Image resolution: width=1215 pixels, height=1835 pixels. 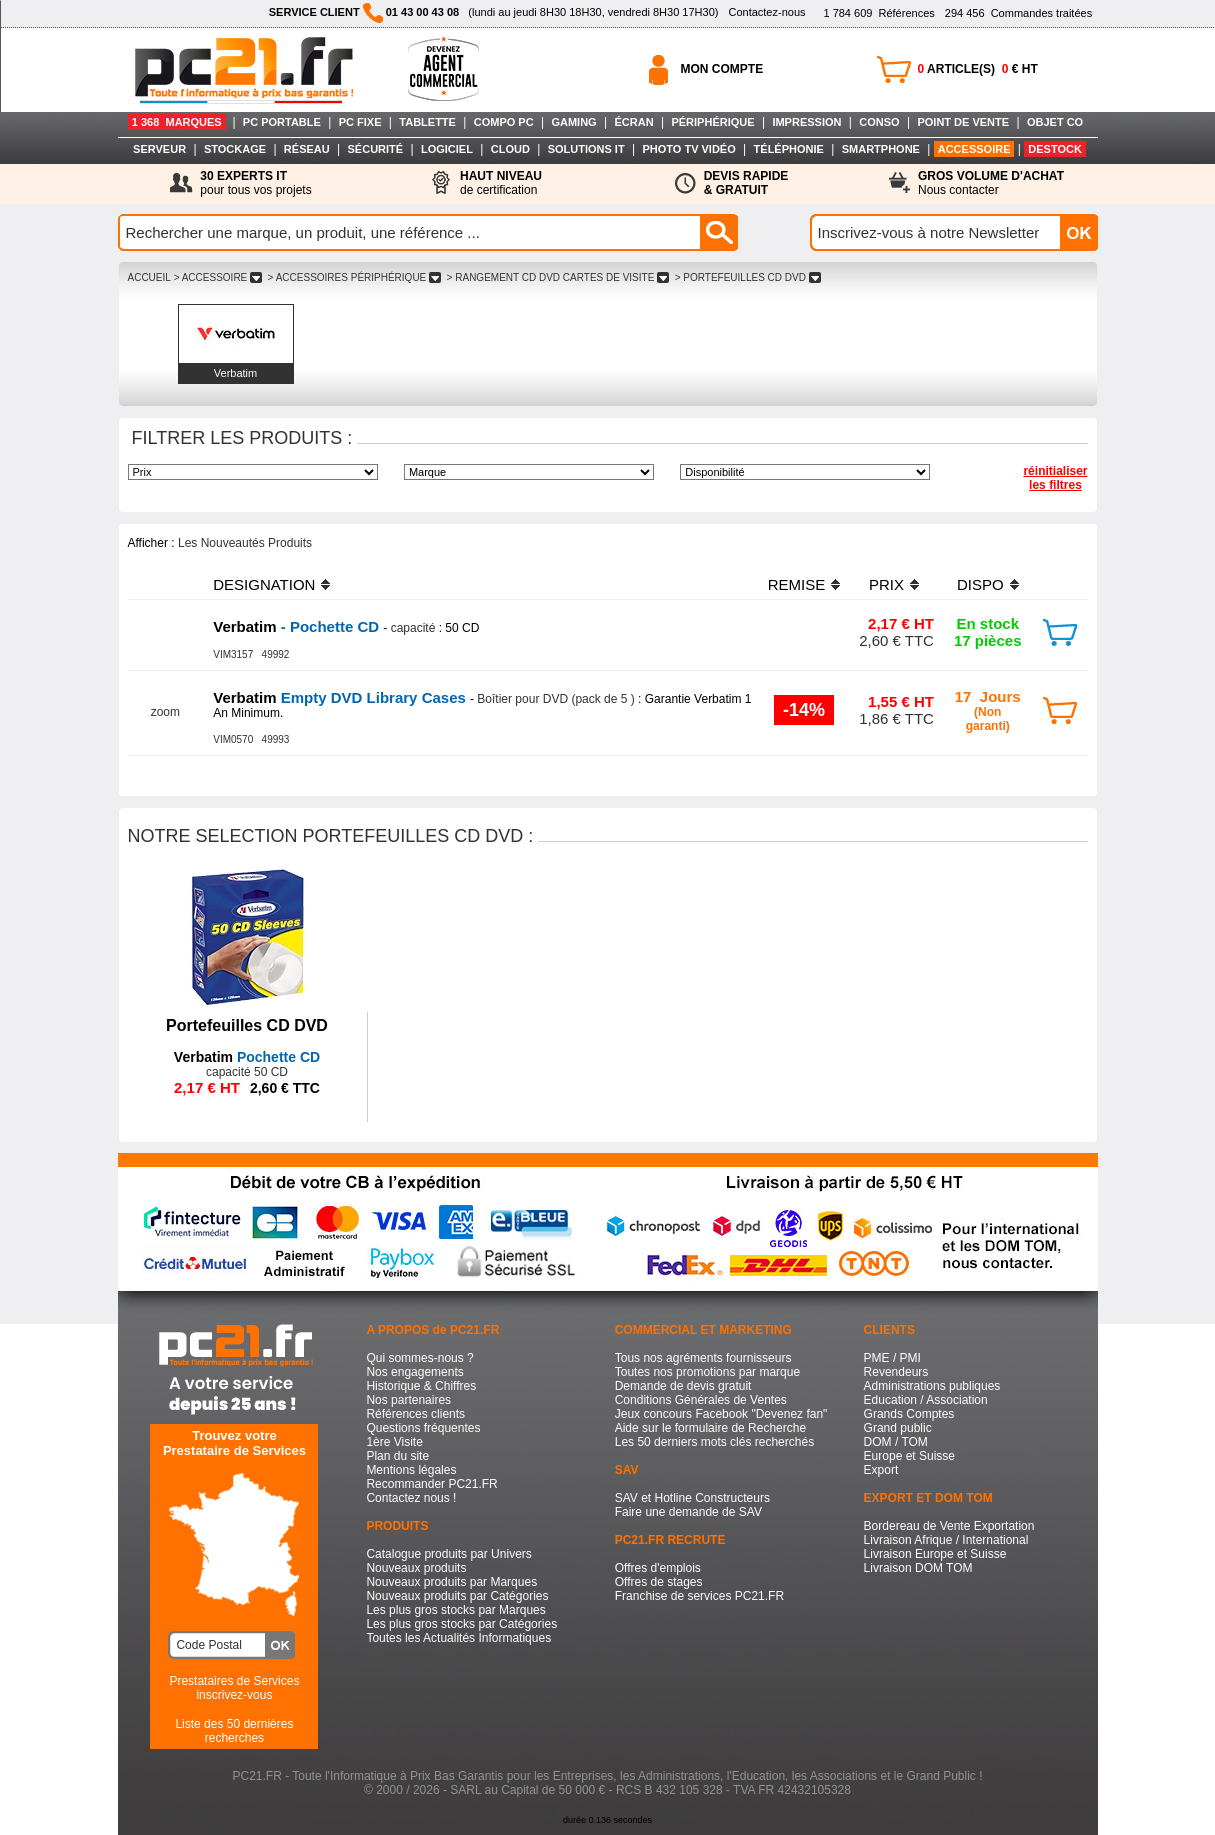 I want to click on ARTICLE(S) € HT, so click(x=978, y=69).